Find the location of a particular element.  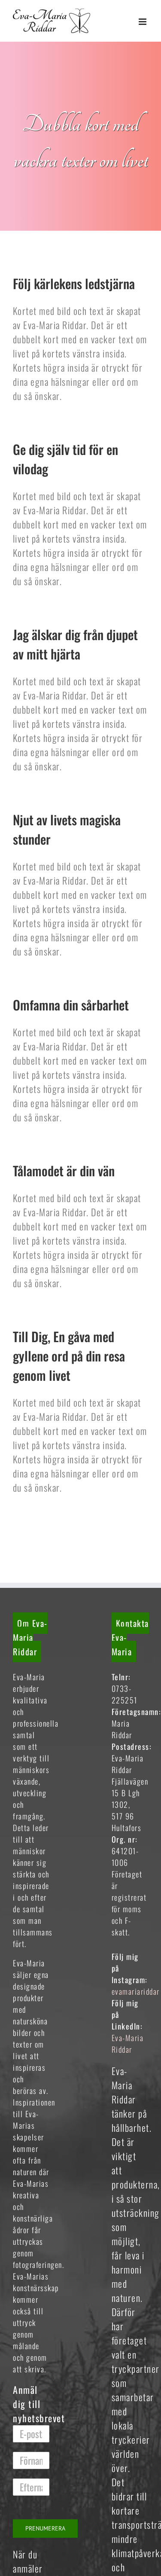

Eva-Maria Riddar is located at coordinates (128, 2043).